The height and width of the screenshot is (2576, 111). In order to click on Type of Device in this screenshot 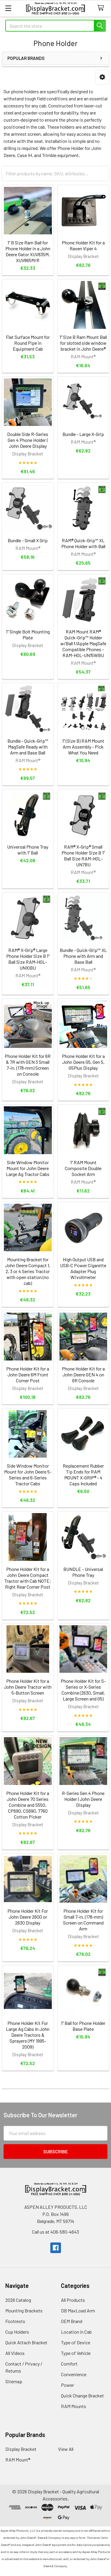, I will do `click(75, 2342)`.